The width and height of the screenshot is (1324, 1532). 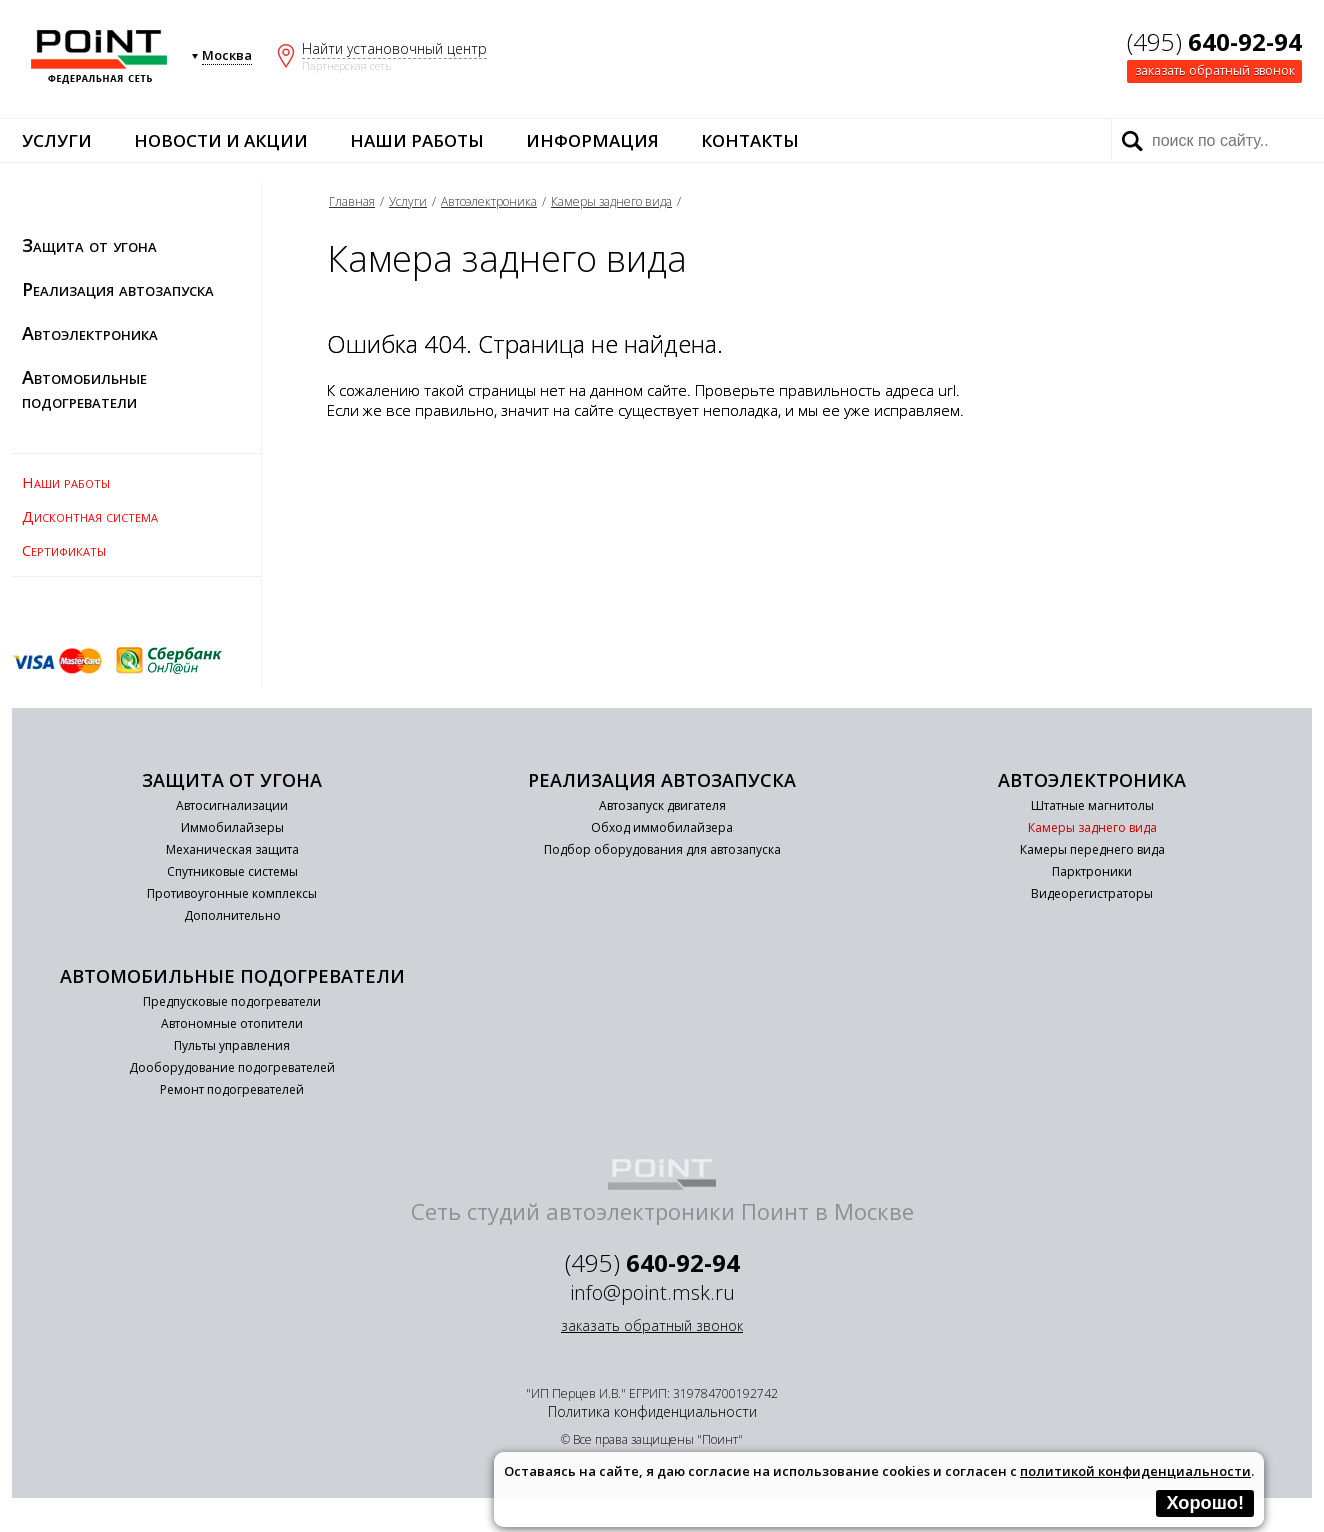 I want to click on Главная, so click(x=352, y=201).